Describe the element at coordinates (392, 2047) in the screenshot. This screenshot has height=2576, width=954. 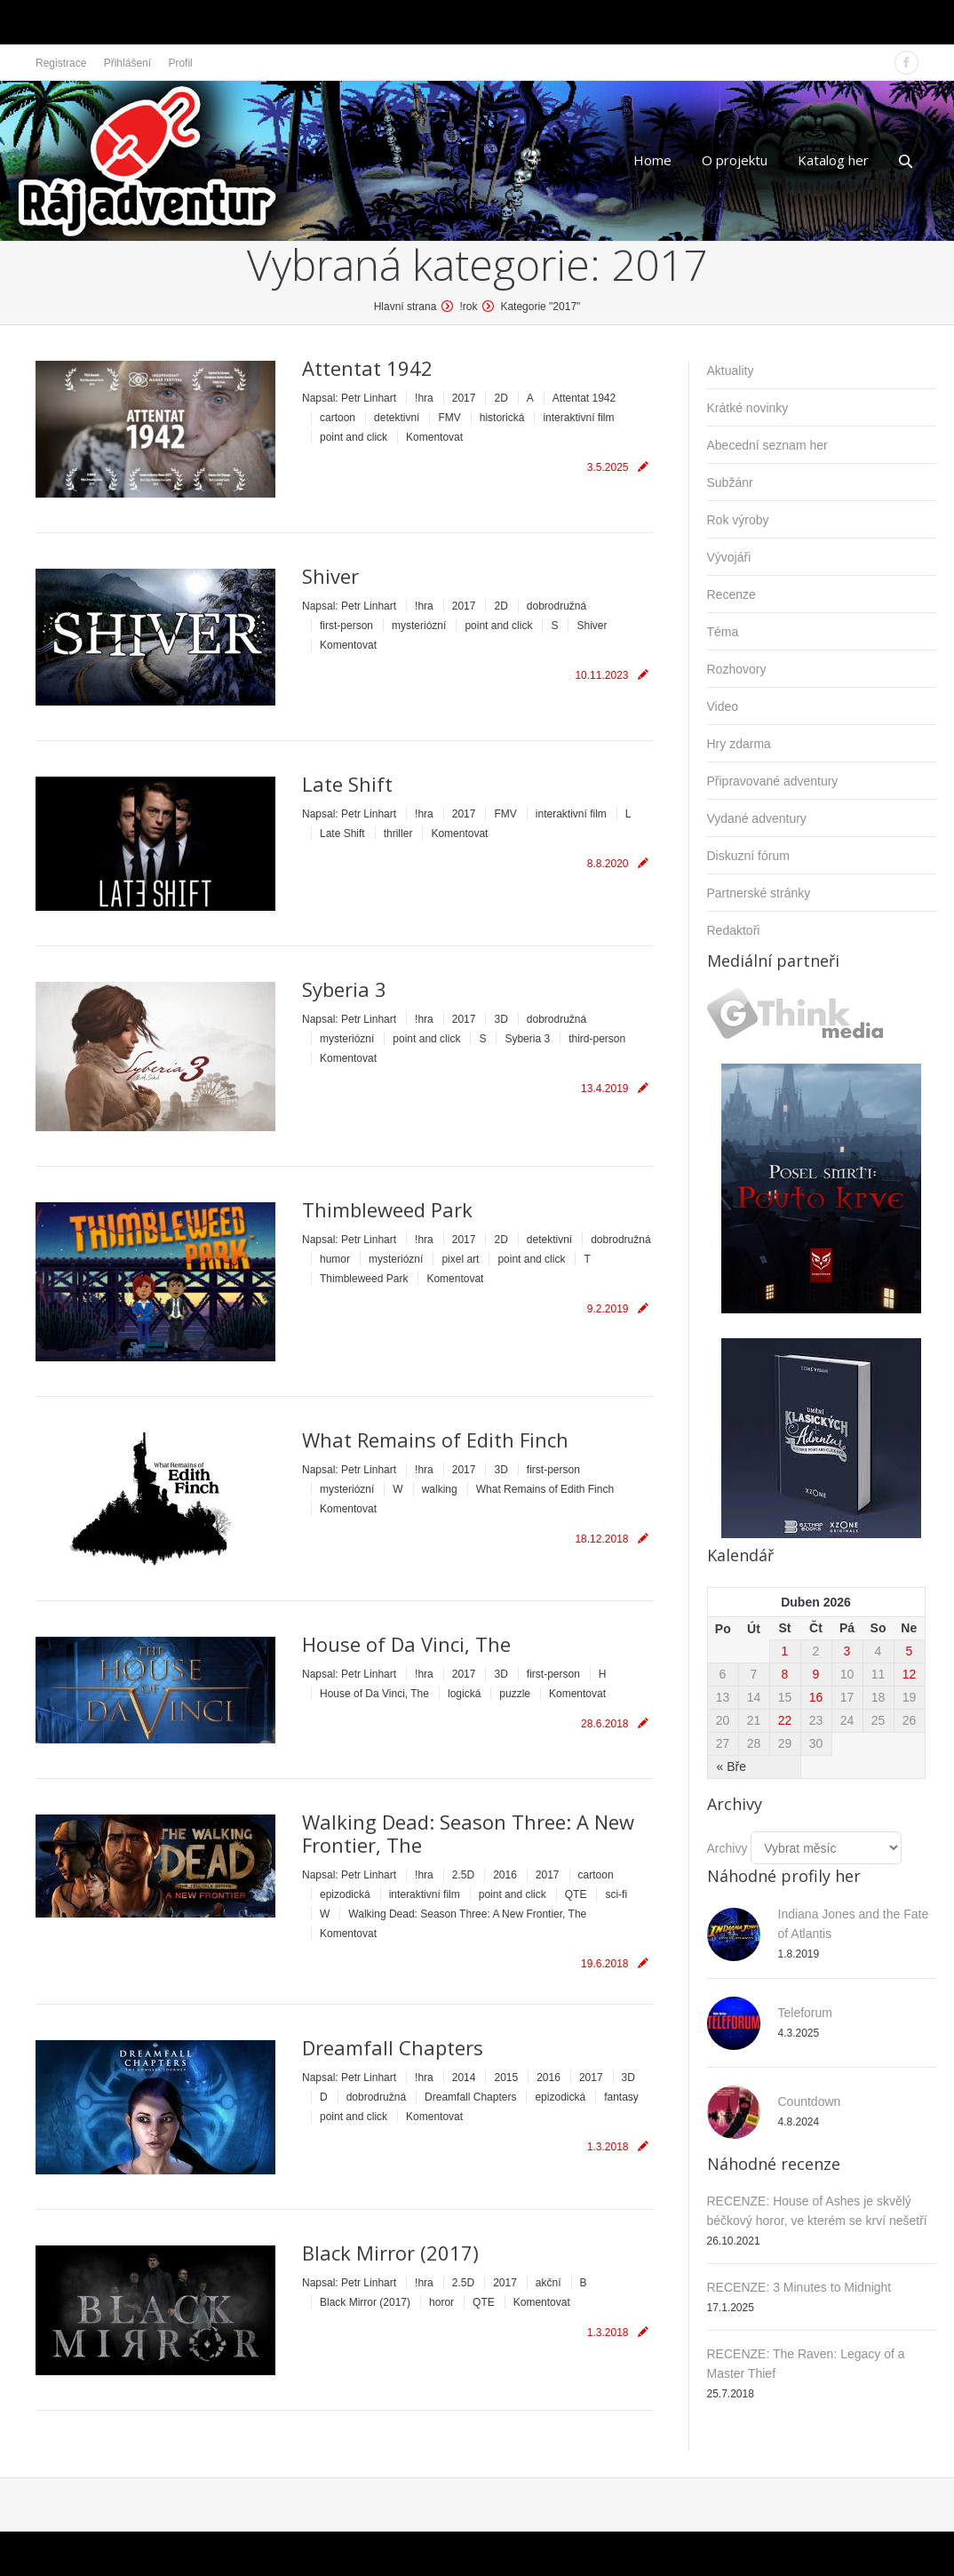
I see `Dreamfall Chapters` at that location.